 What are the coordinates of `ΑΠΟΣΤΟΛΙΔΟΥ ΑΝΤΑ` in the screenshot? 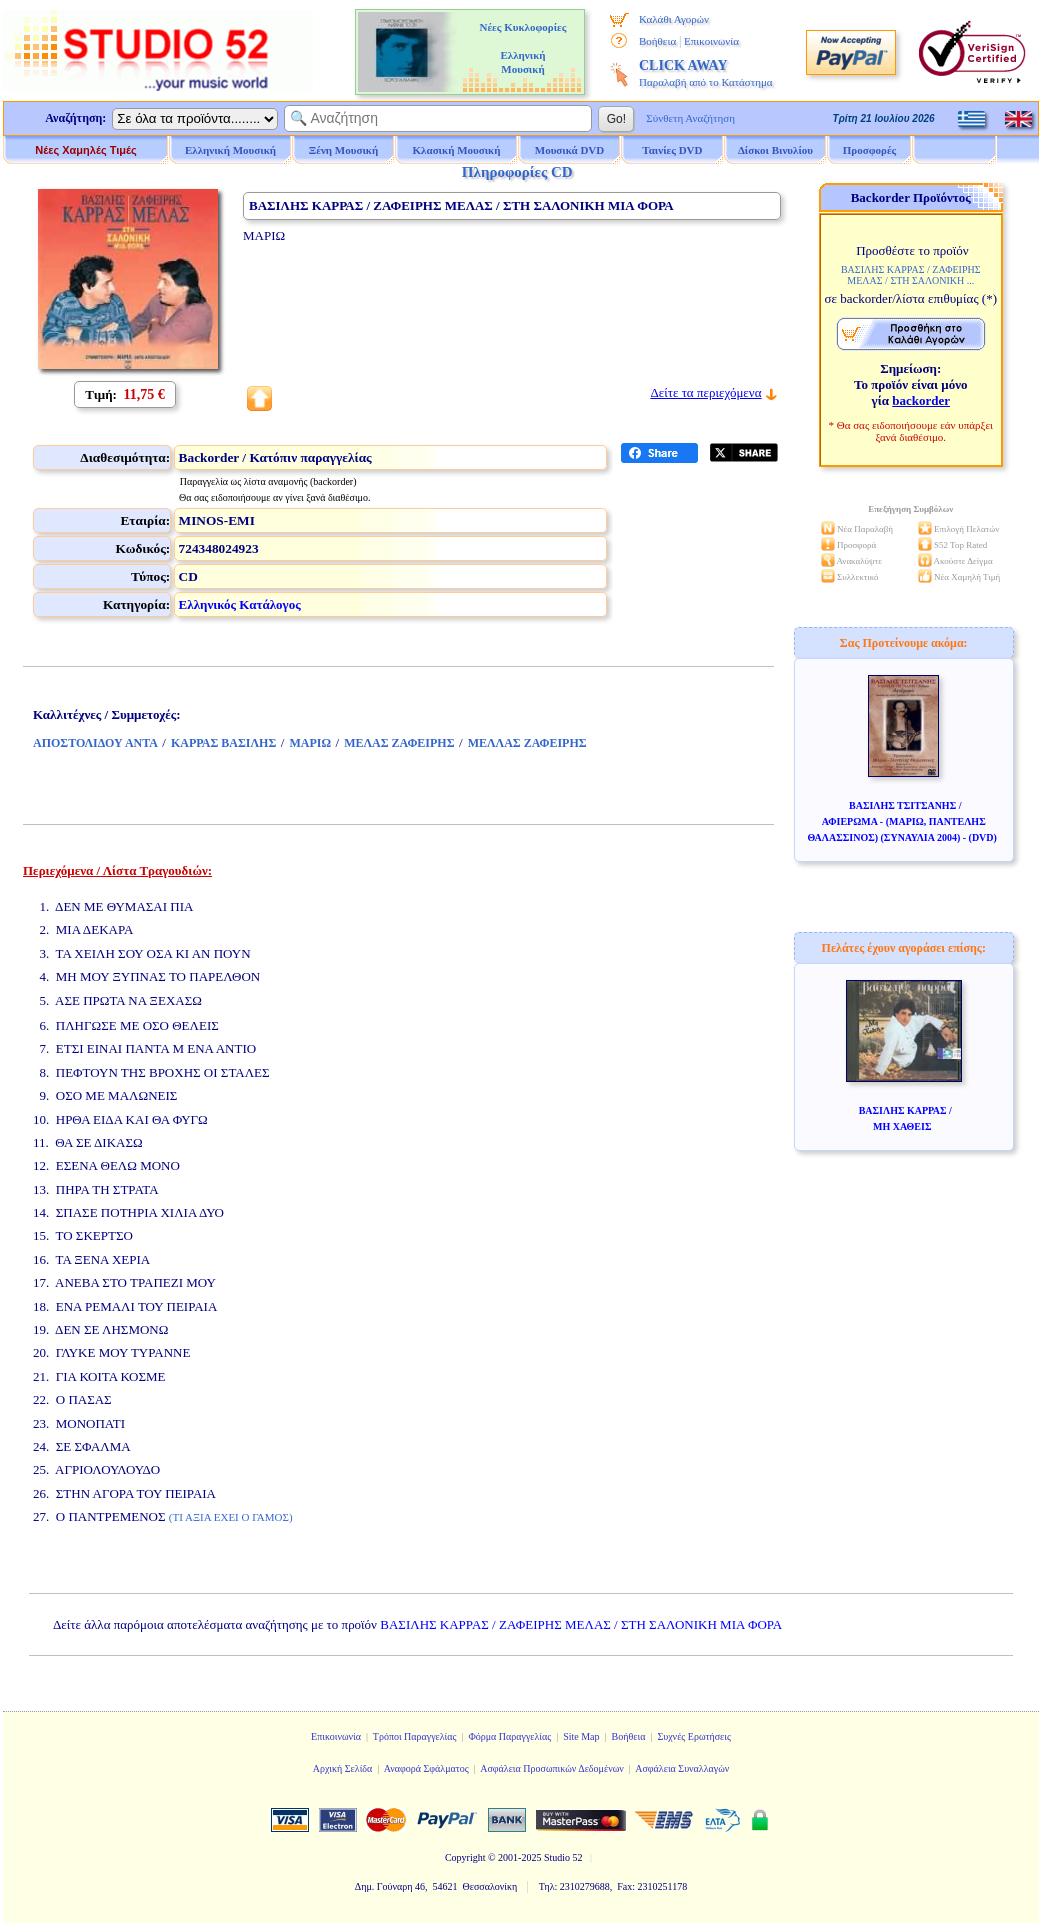 It's located at (95, 743).